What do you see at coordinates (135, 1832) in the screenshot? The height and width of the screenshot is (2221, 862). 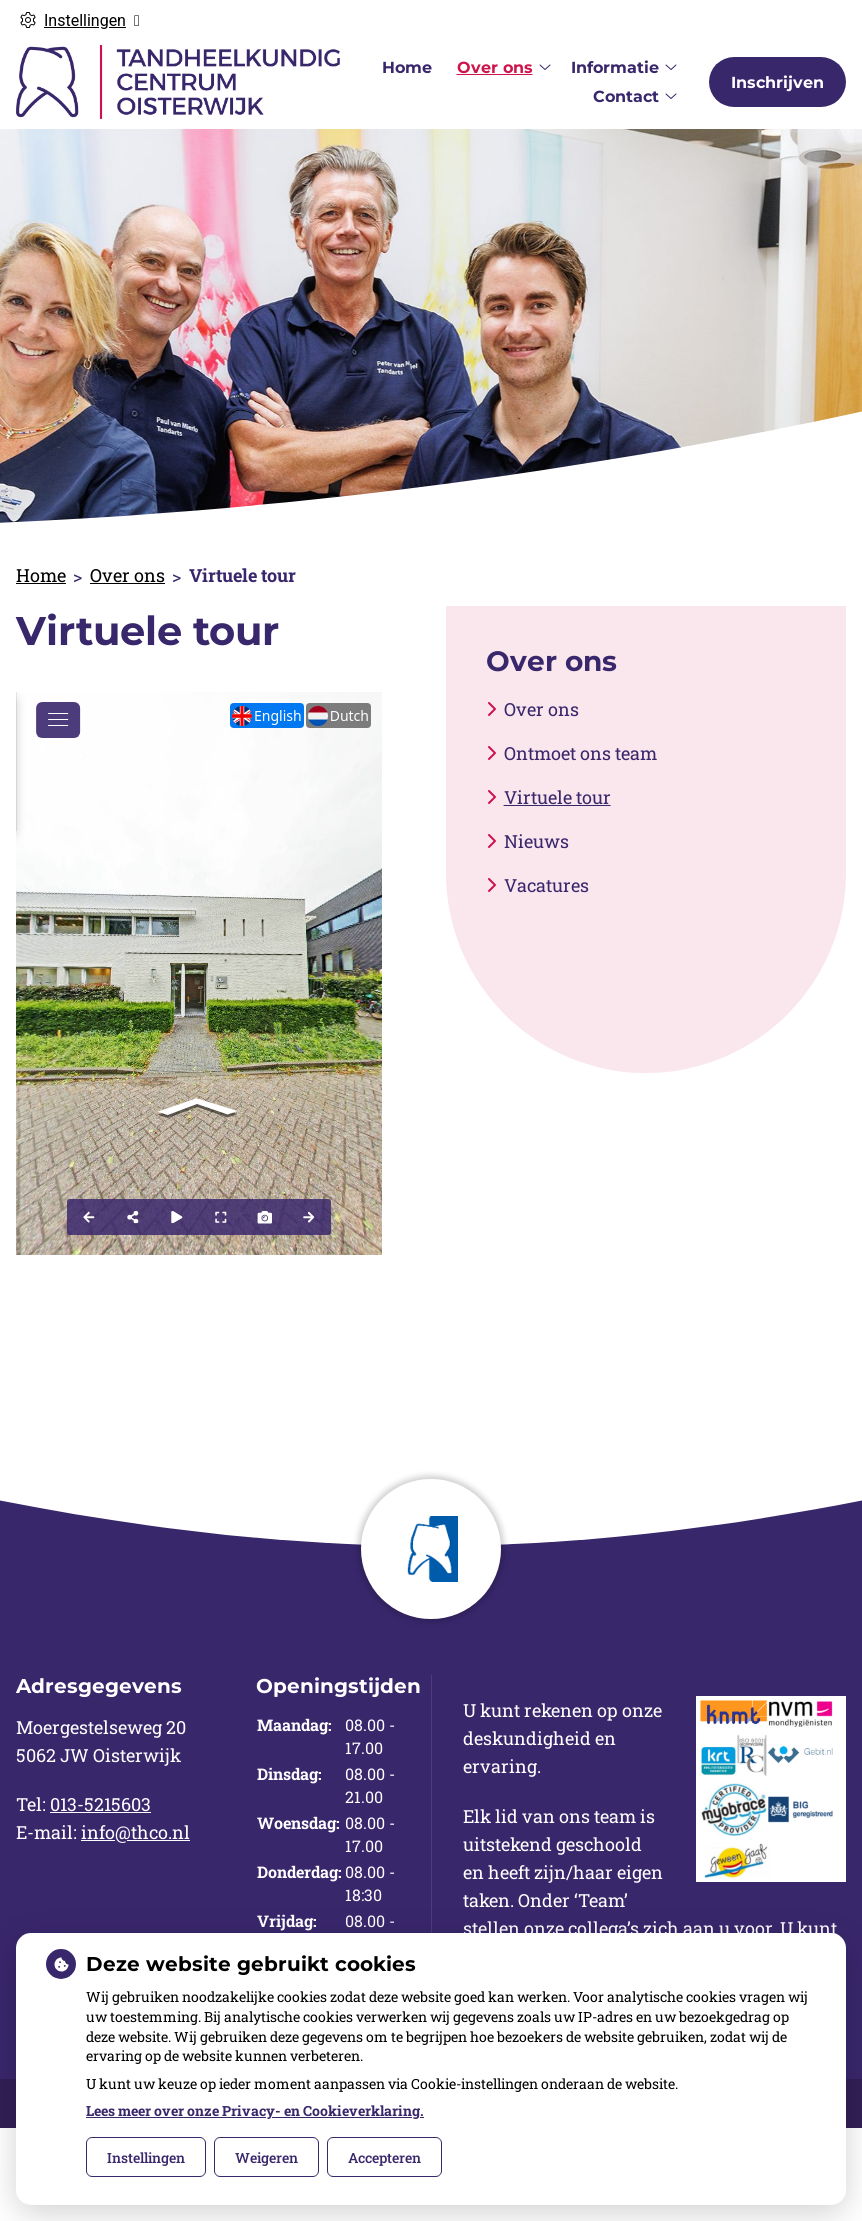 I see `info@thco.nl` at bounding box center [135, 1832].